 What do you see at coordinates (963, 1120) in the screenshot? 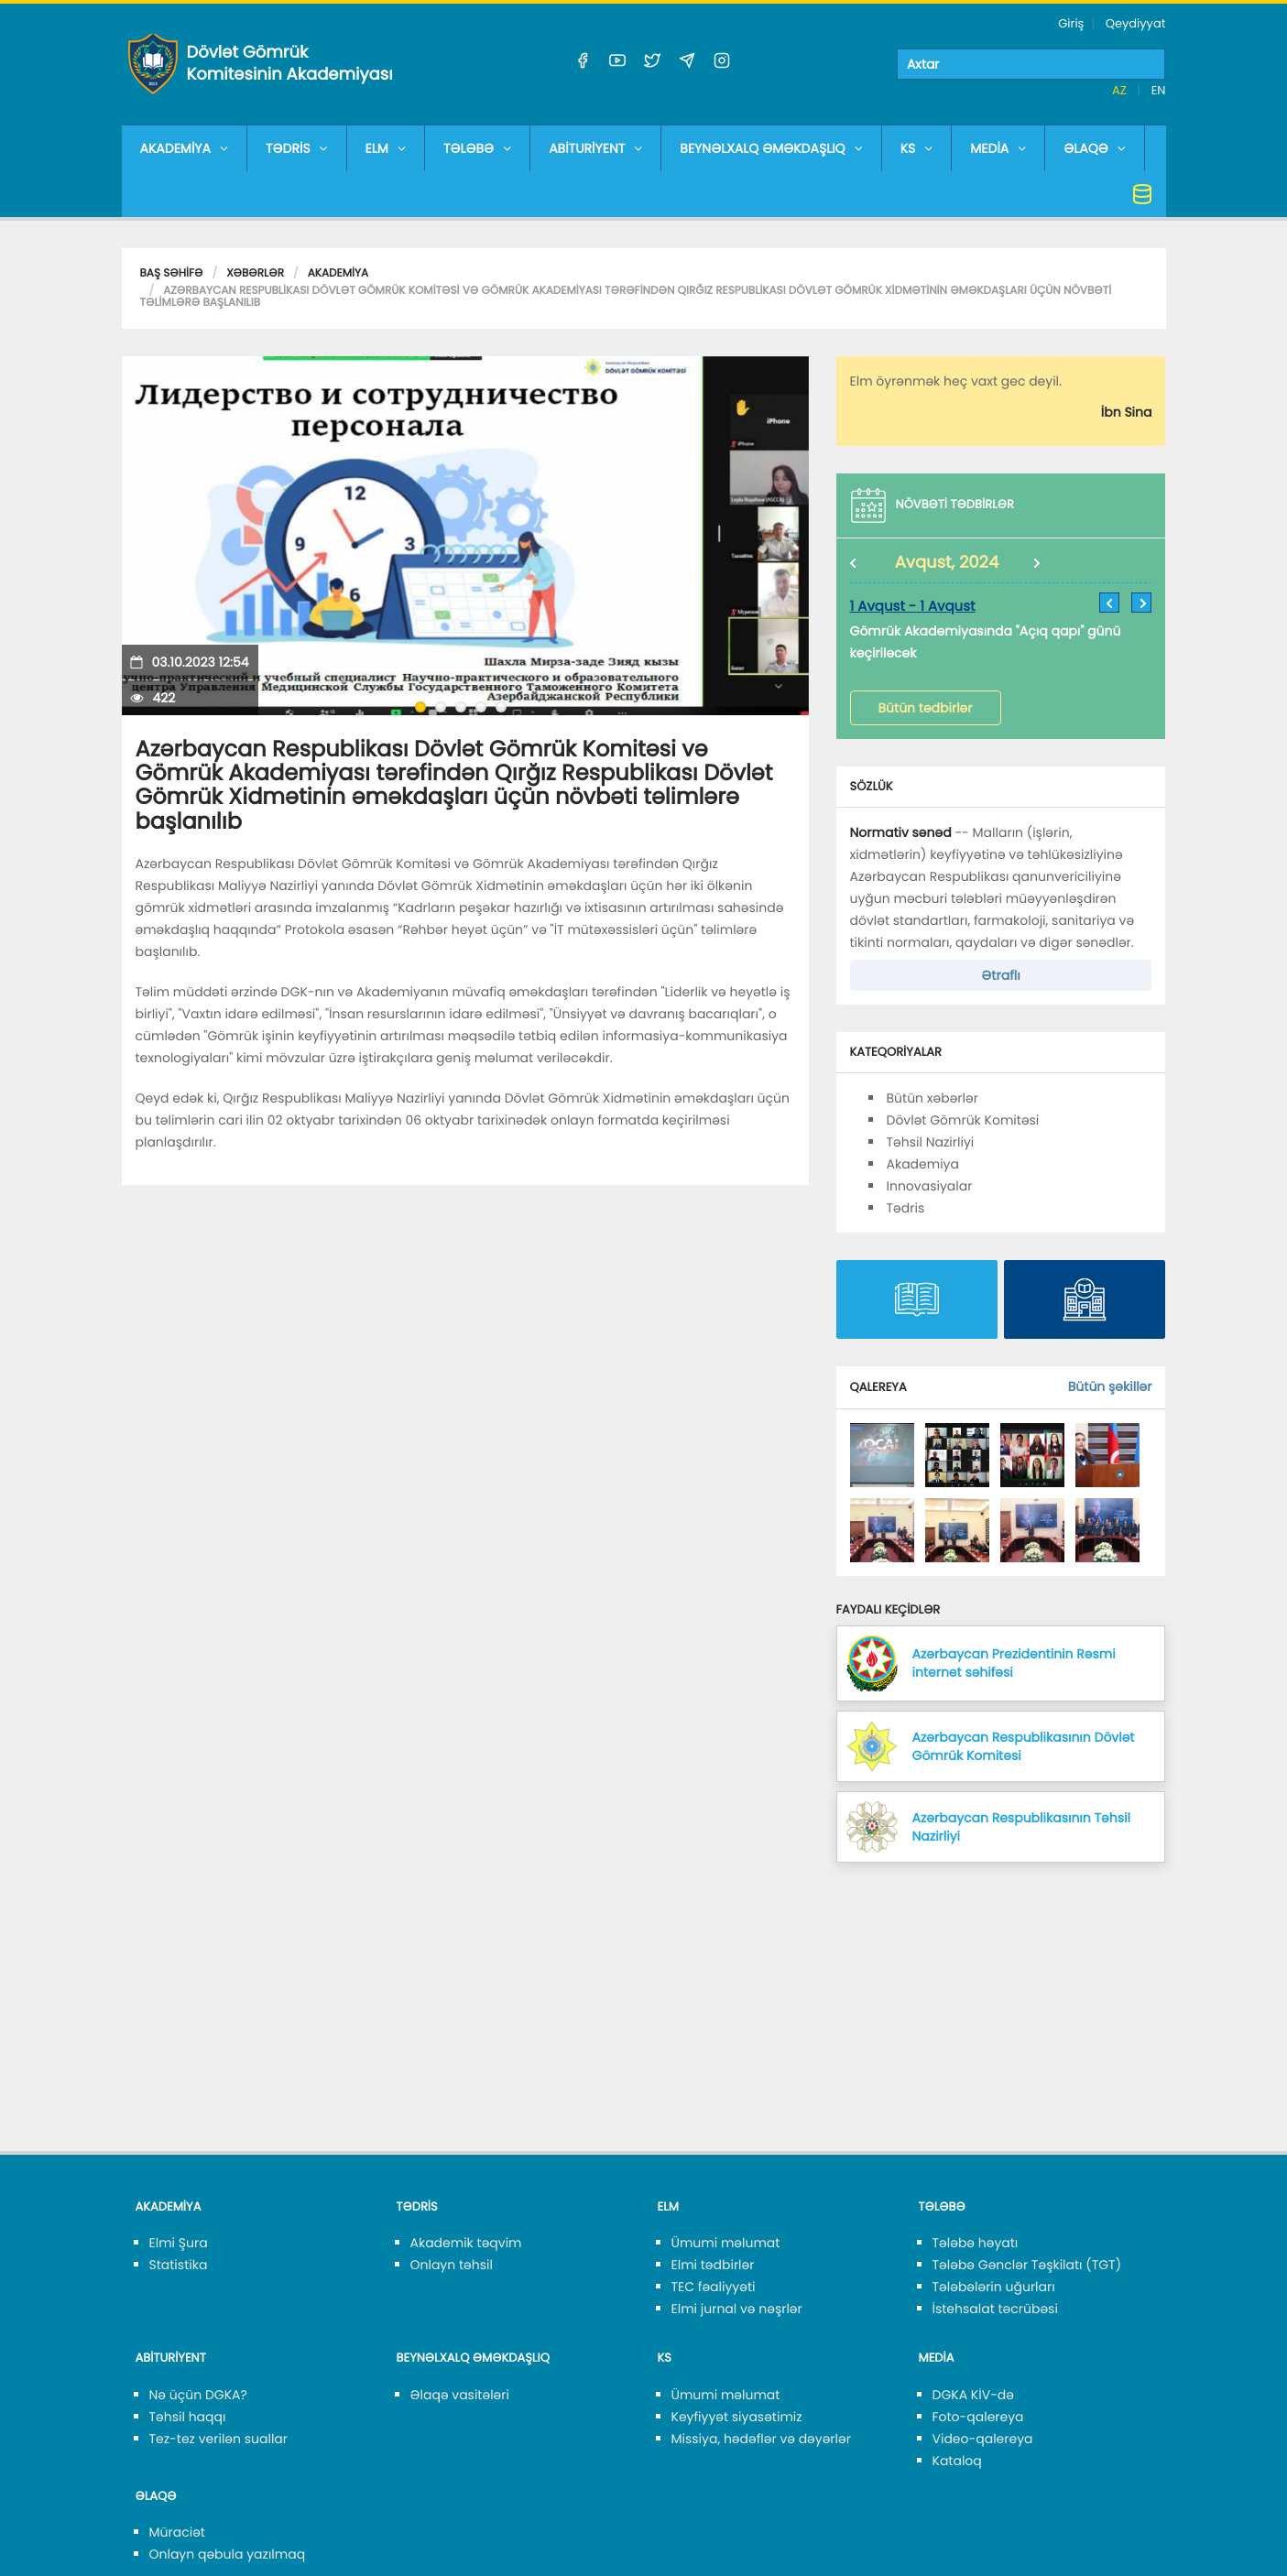
I see `Dövlət Gömrük Komitəsi` at bounding box center [963, 1120].